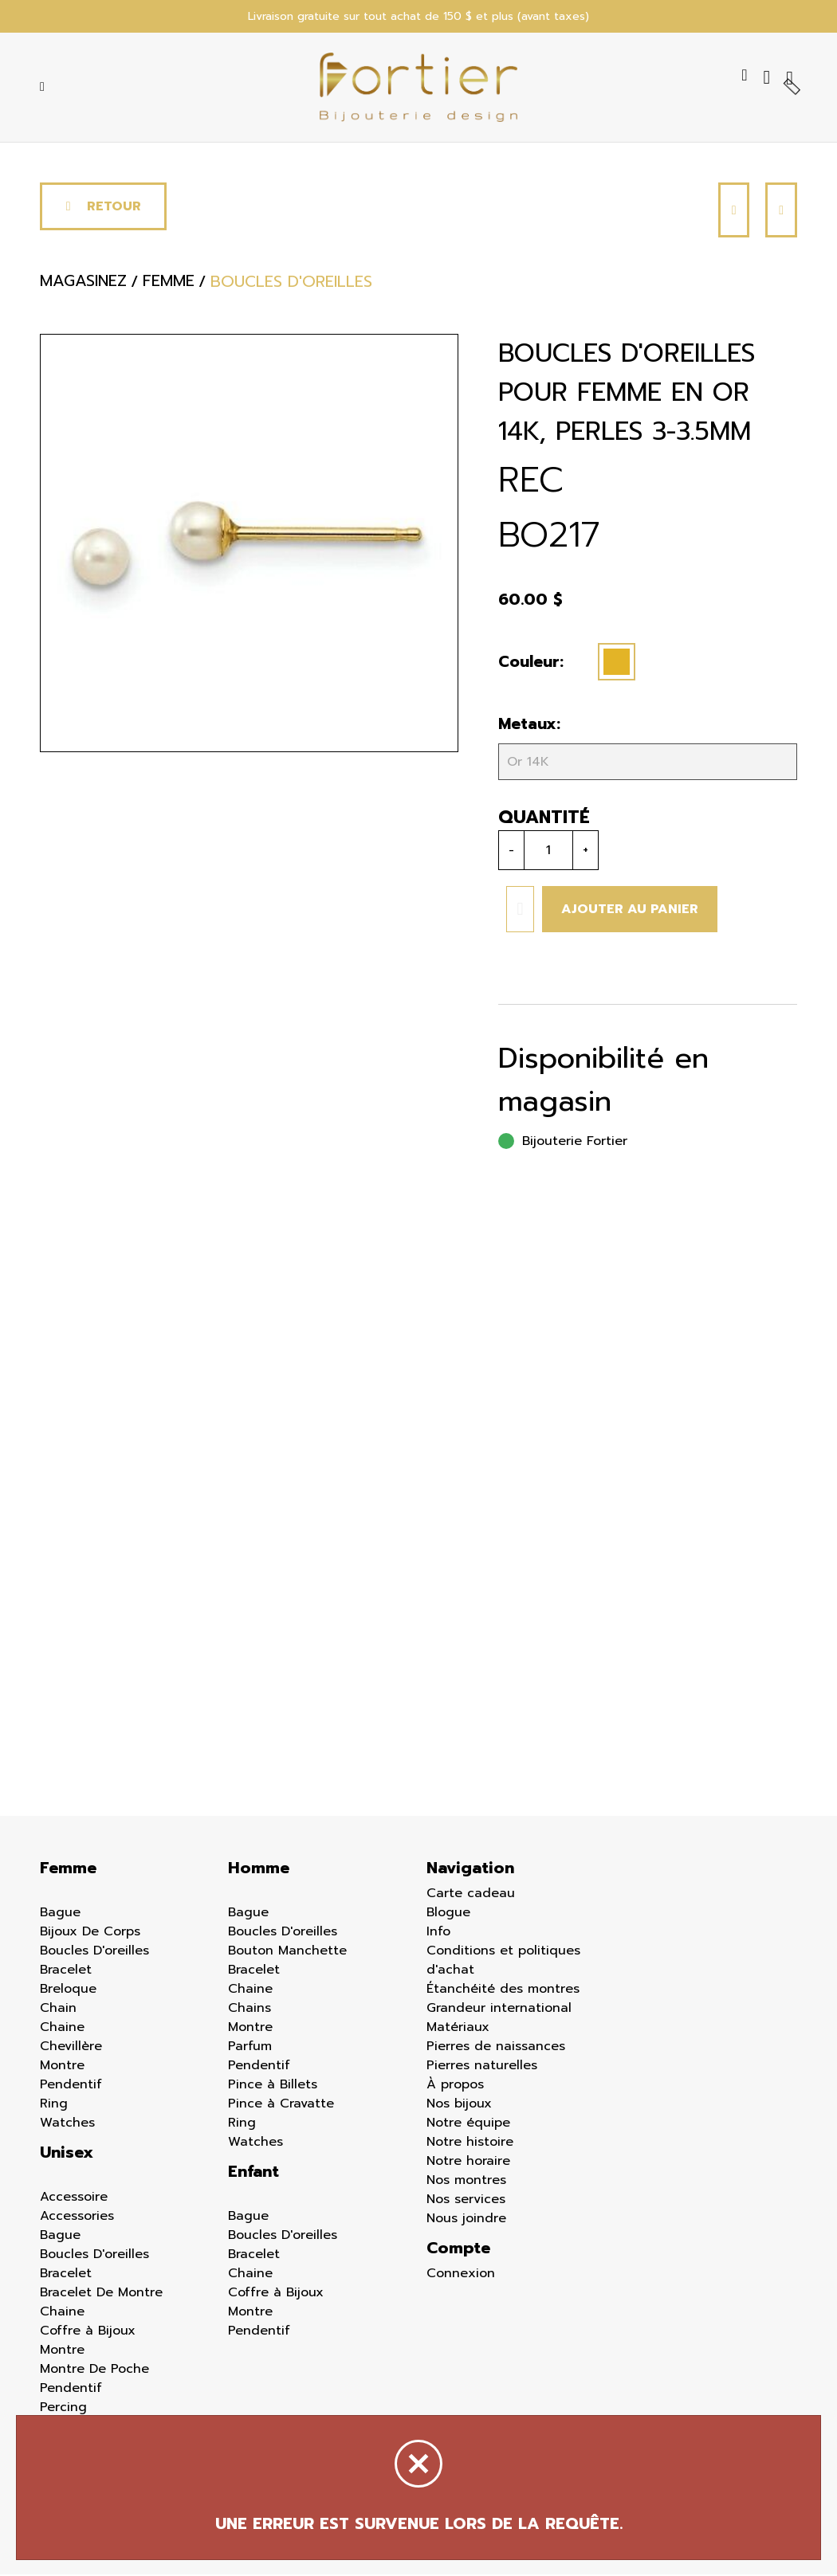  I want to click on Percing, so click(63, 2408).